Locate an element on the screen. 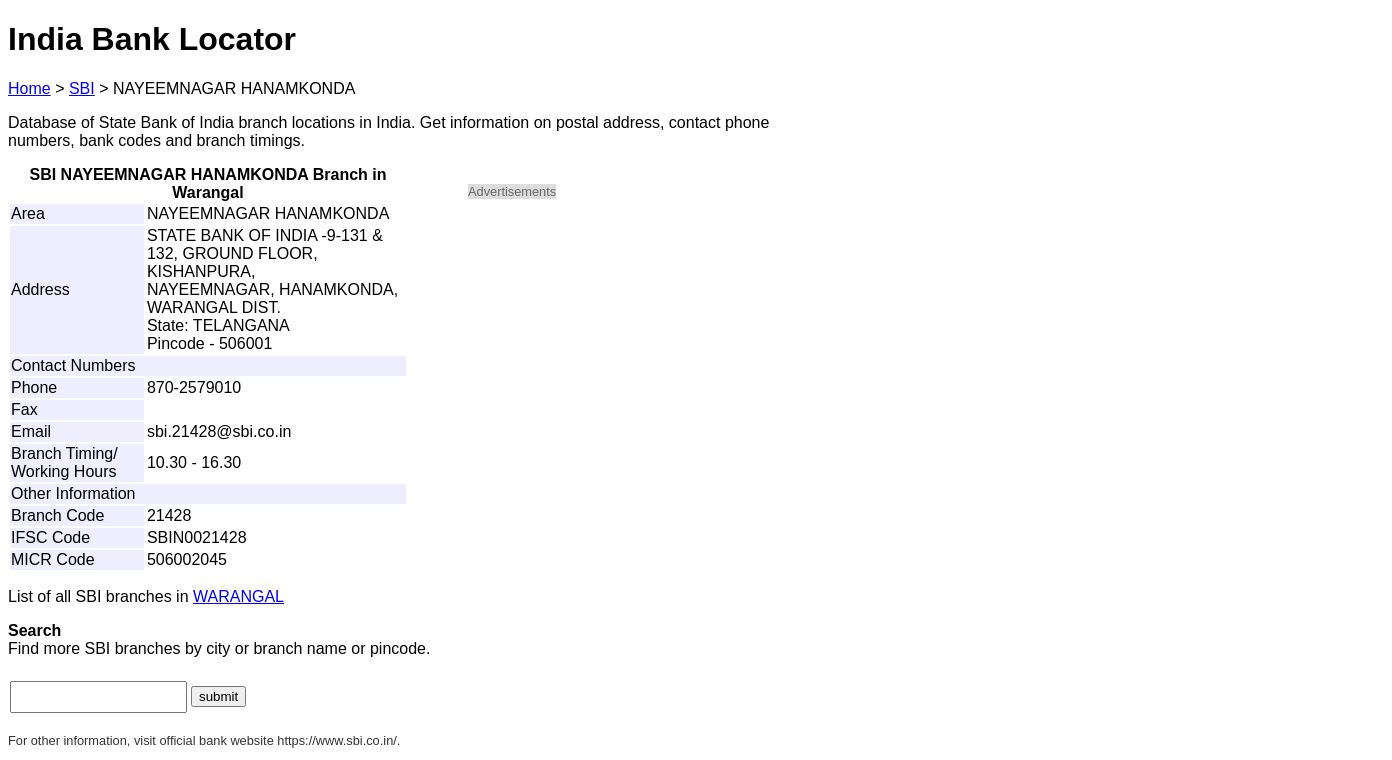  Home is located at coordinates (29, 88).